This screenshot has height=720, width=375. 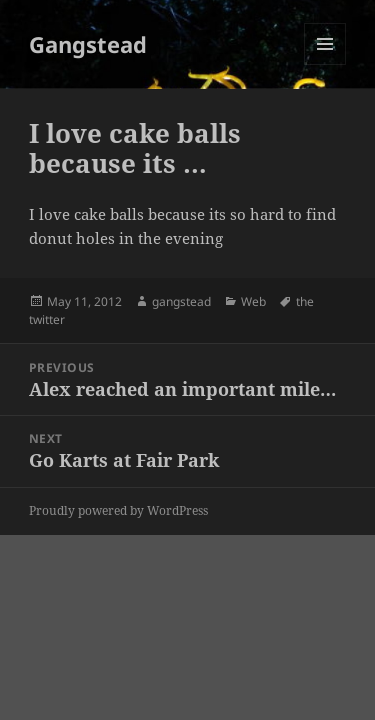 I want to click on Menu and widgets, so click(x=325, y=64).